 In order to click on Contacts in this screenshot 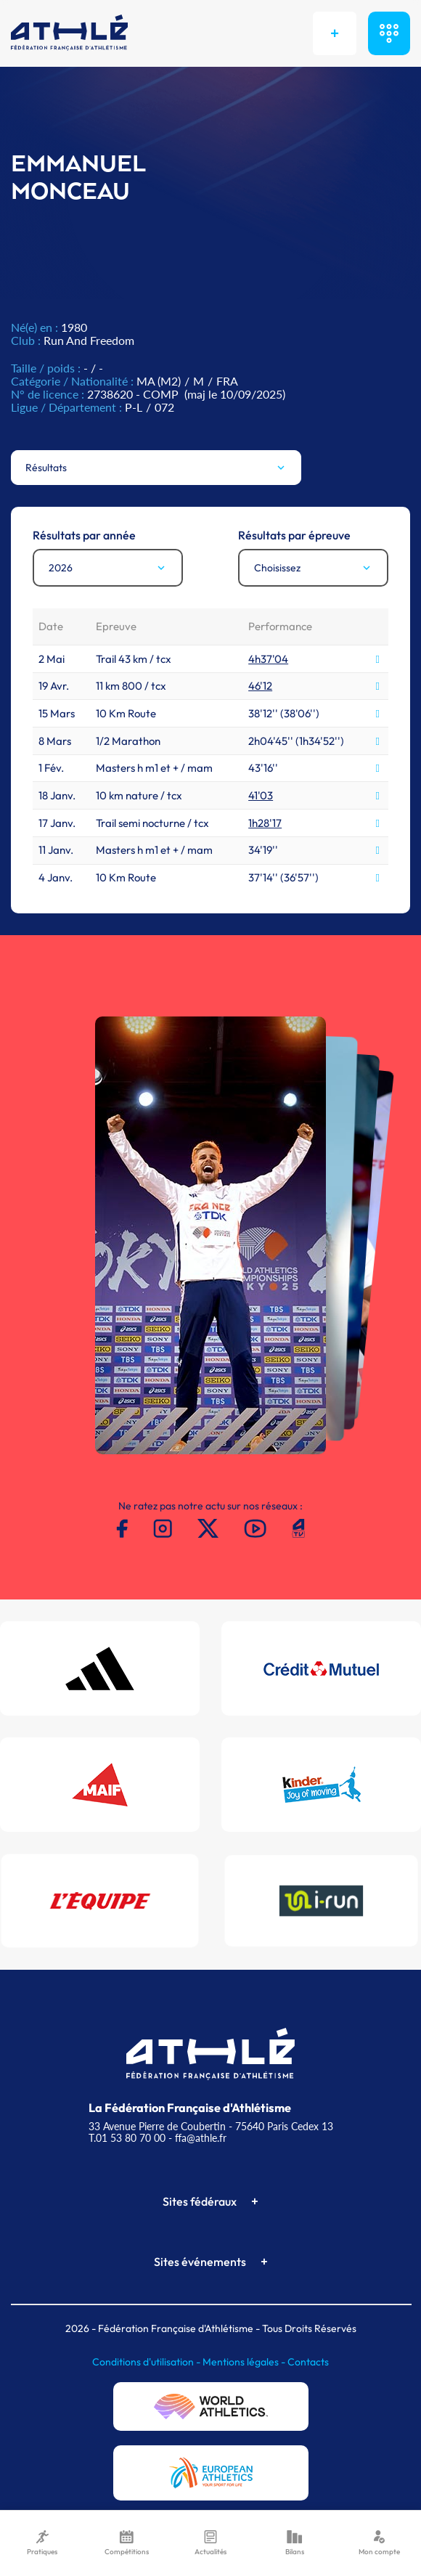, I will do `click(308, 2361)`.